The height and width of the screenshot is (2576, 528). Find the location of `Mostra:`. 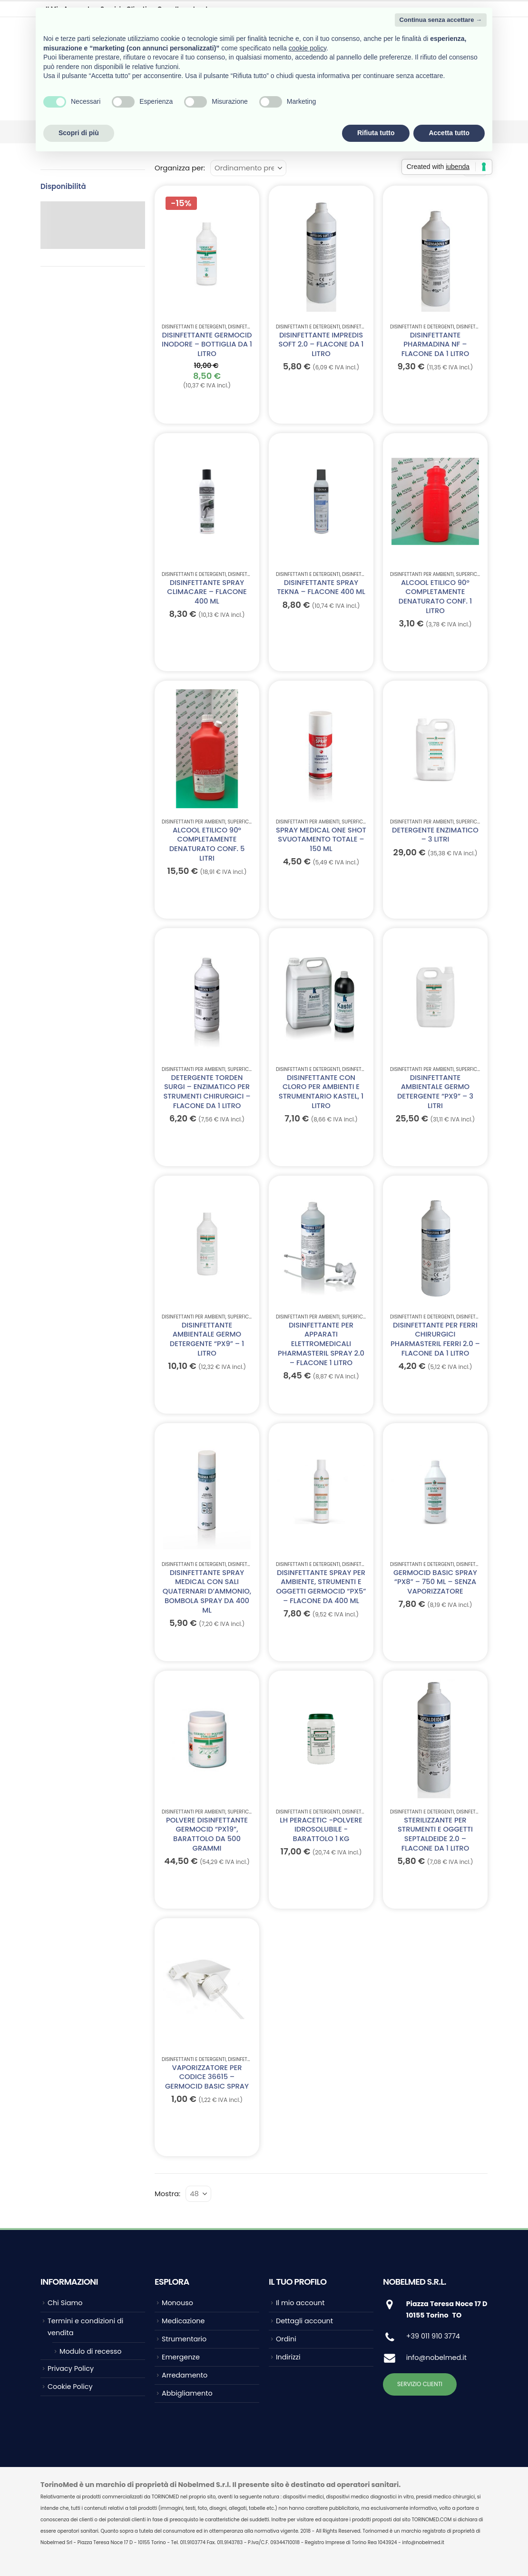

Mostra: is located at coordinates (167, 2194).